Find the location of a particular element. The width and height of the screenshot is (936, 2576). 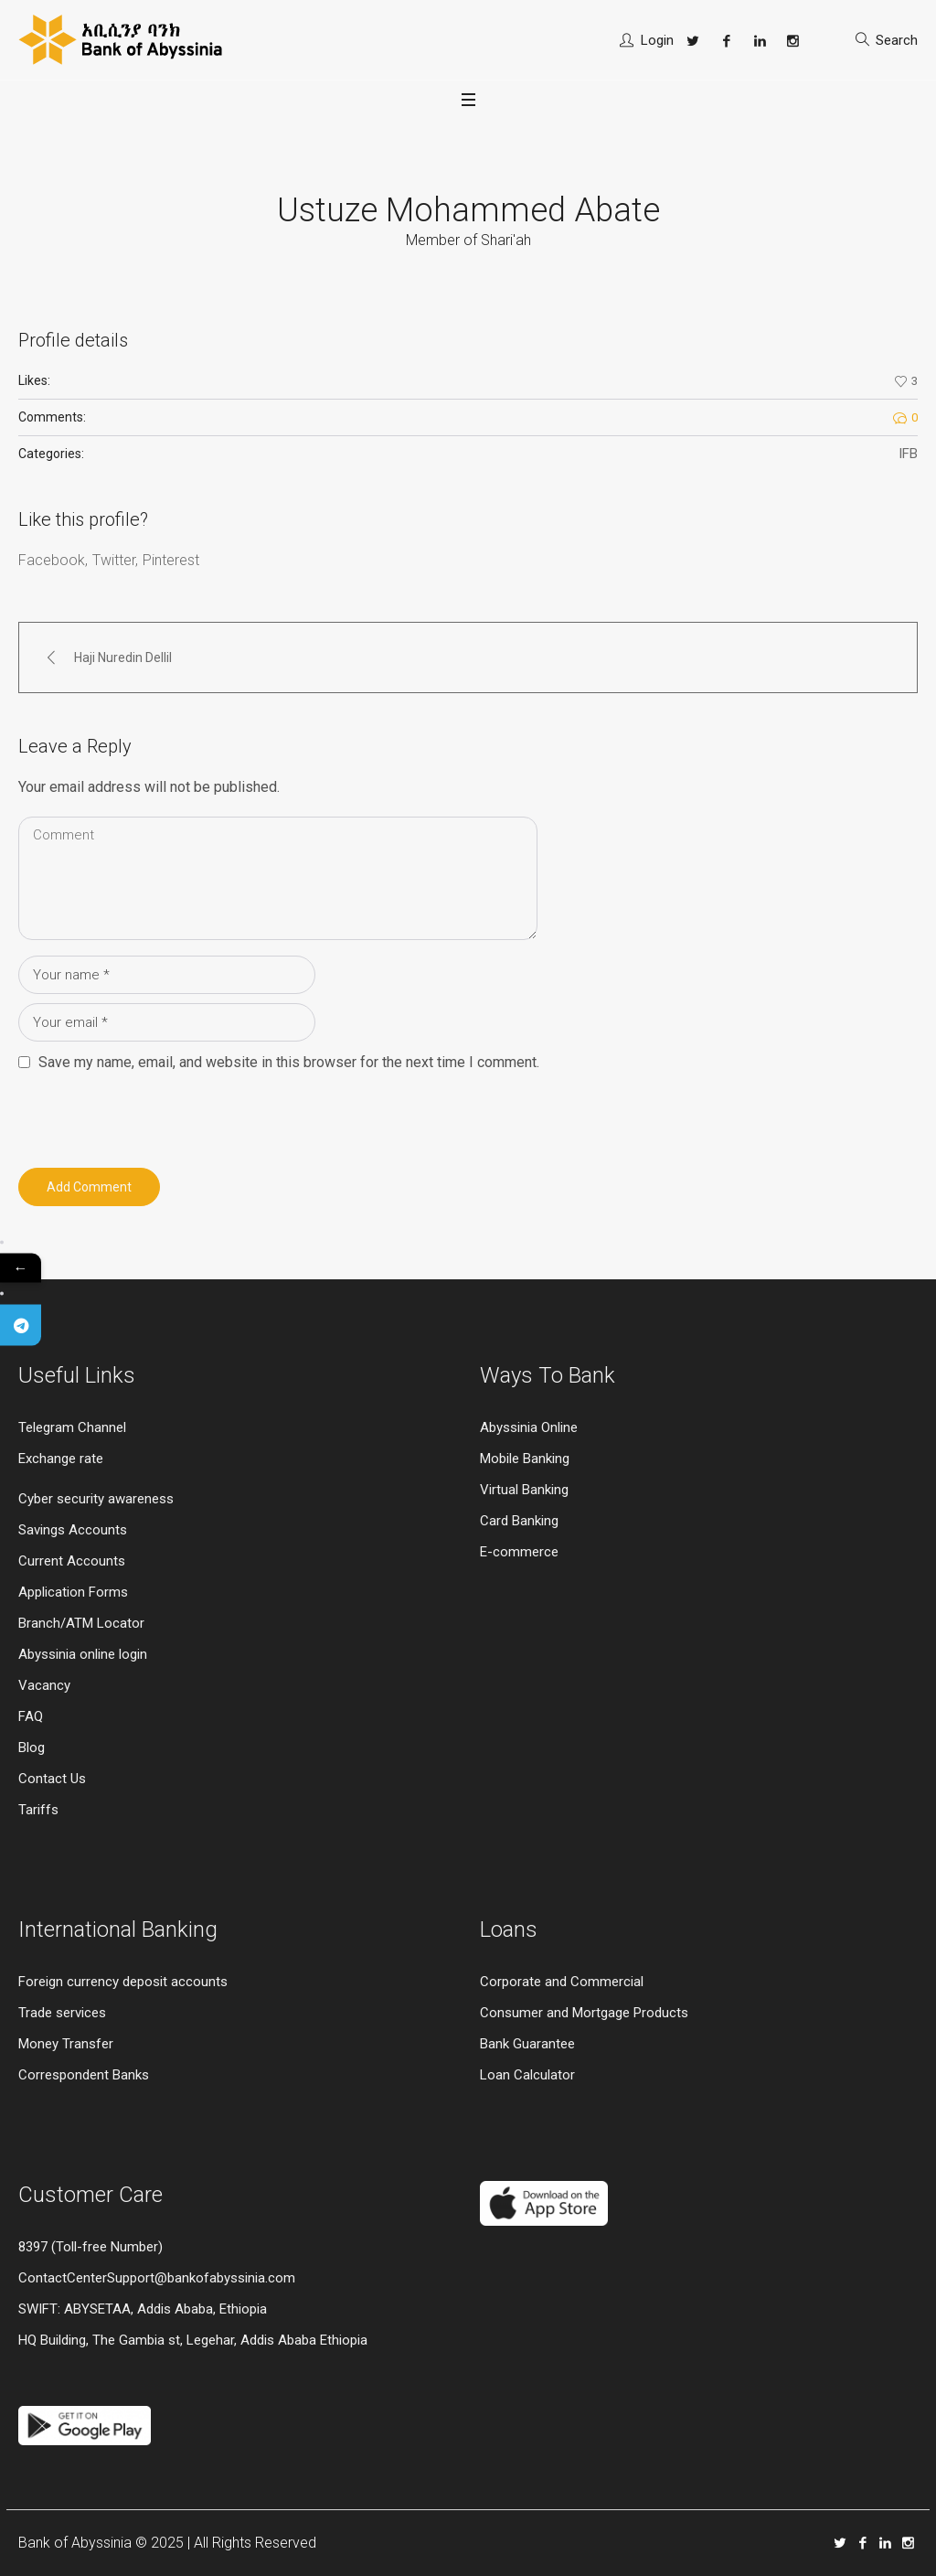

Login is located at coordinates (657, 40).